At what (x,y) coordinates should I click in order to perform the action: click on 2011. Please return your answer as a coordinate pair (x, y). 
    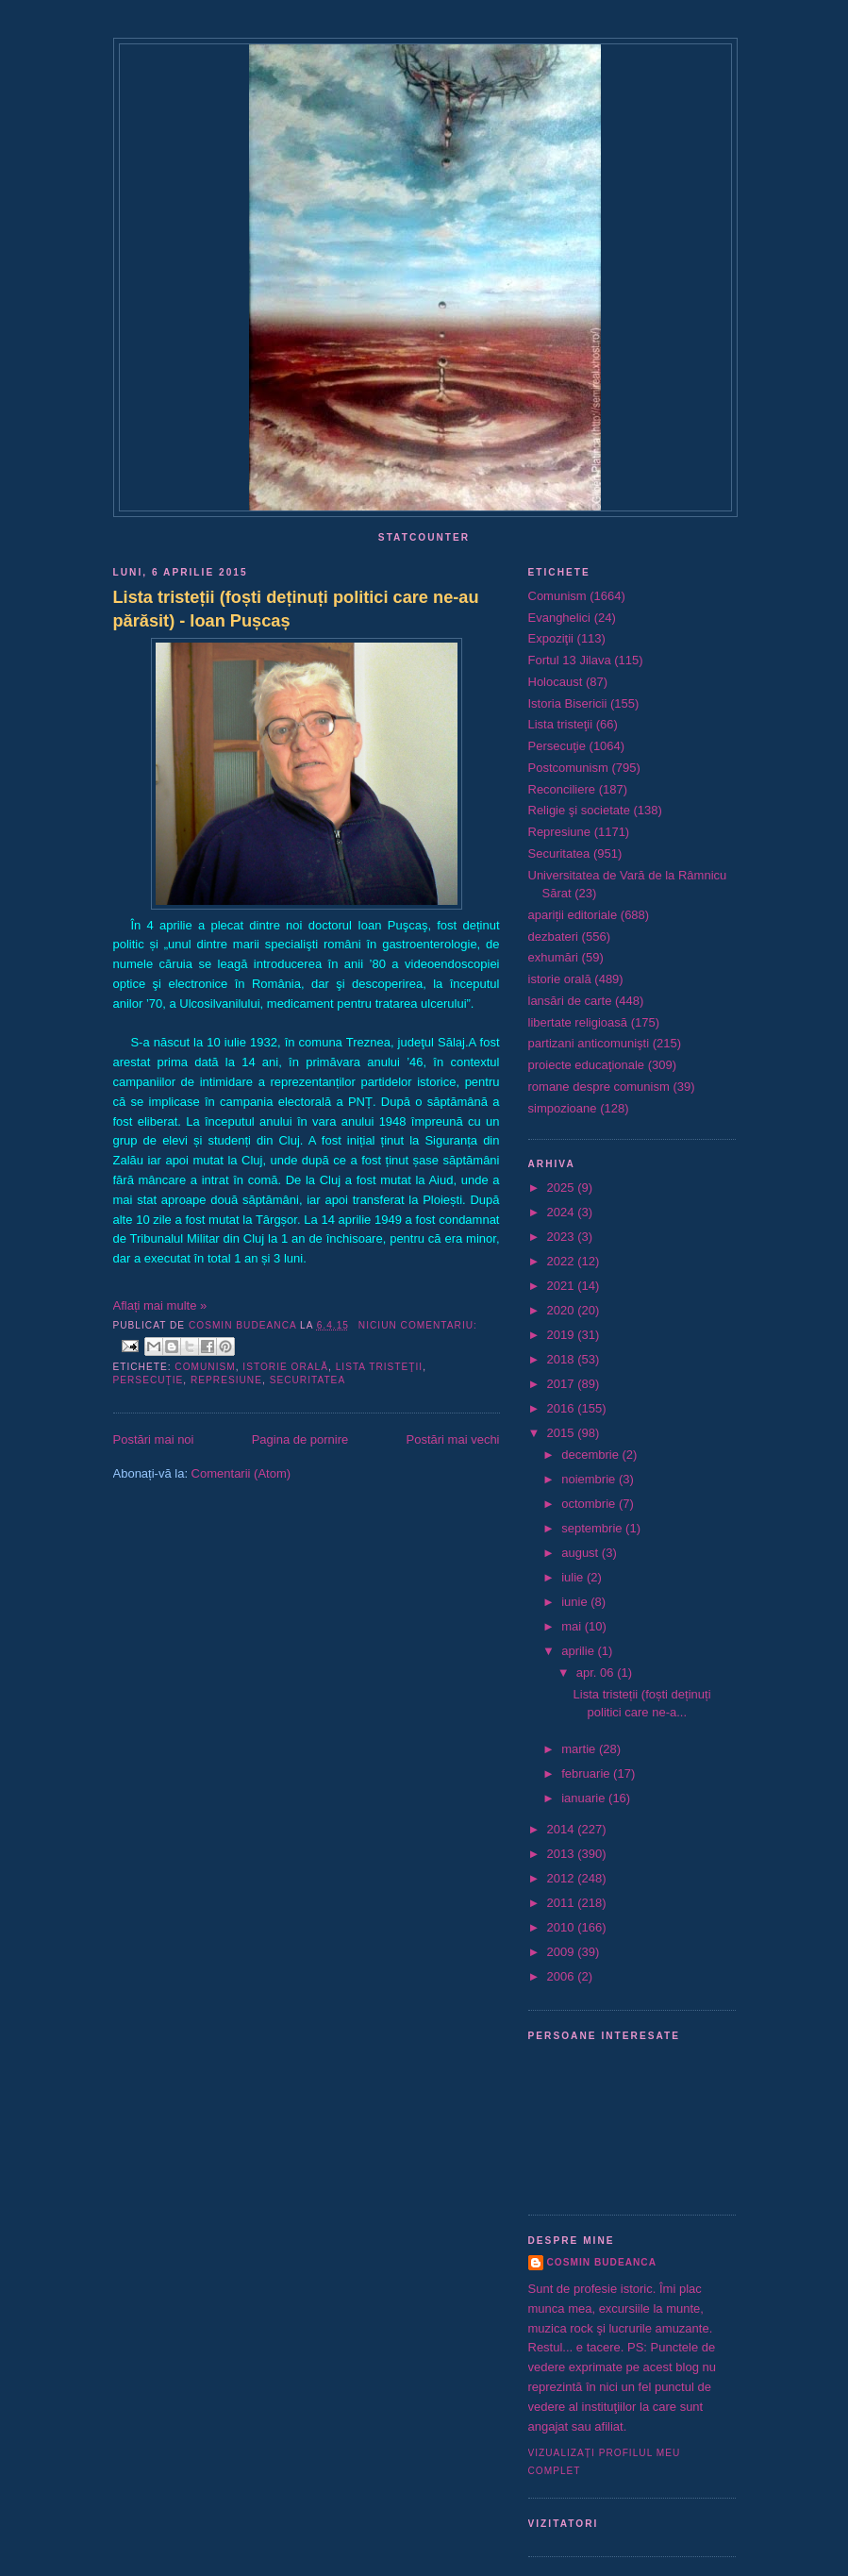
    Looking at the image, I should click on (562, 1903).